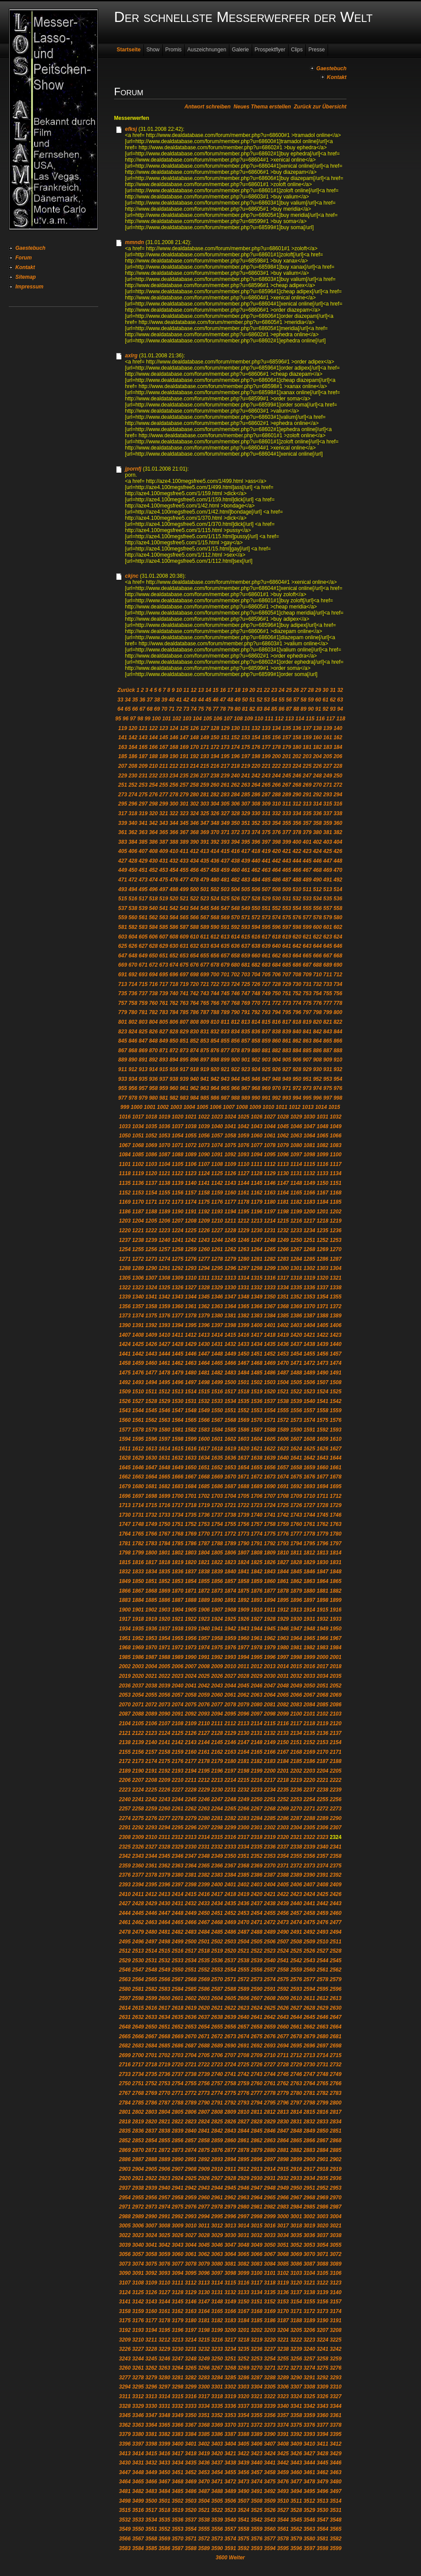  What do you see at coordinates (138, 1259) in the screenshot?
I see `1272` at bounding box center [138, 1259].